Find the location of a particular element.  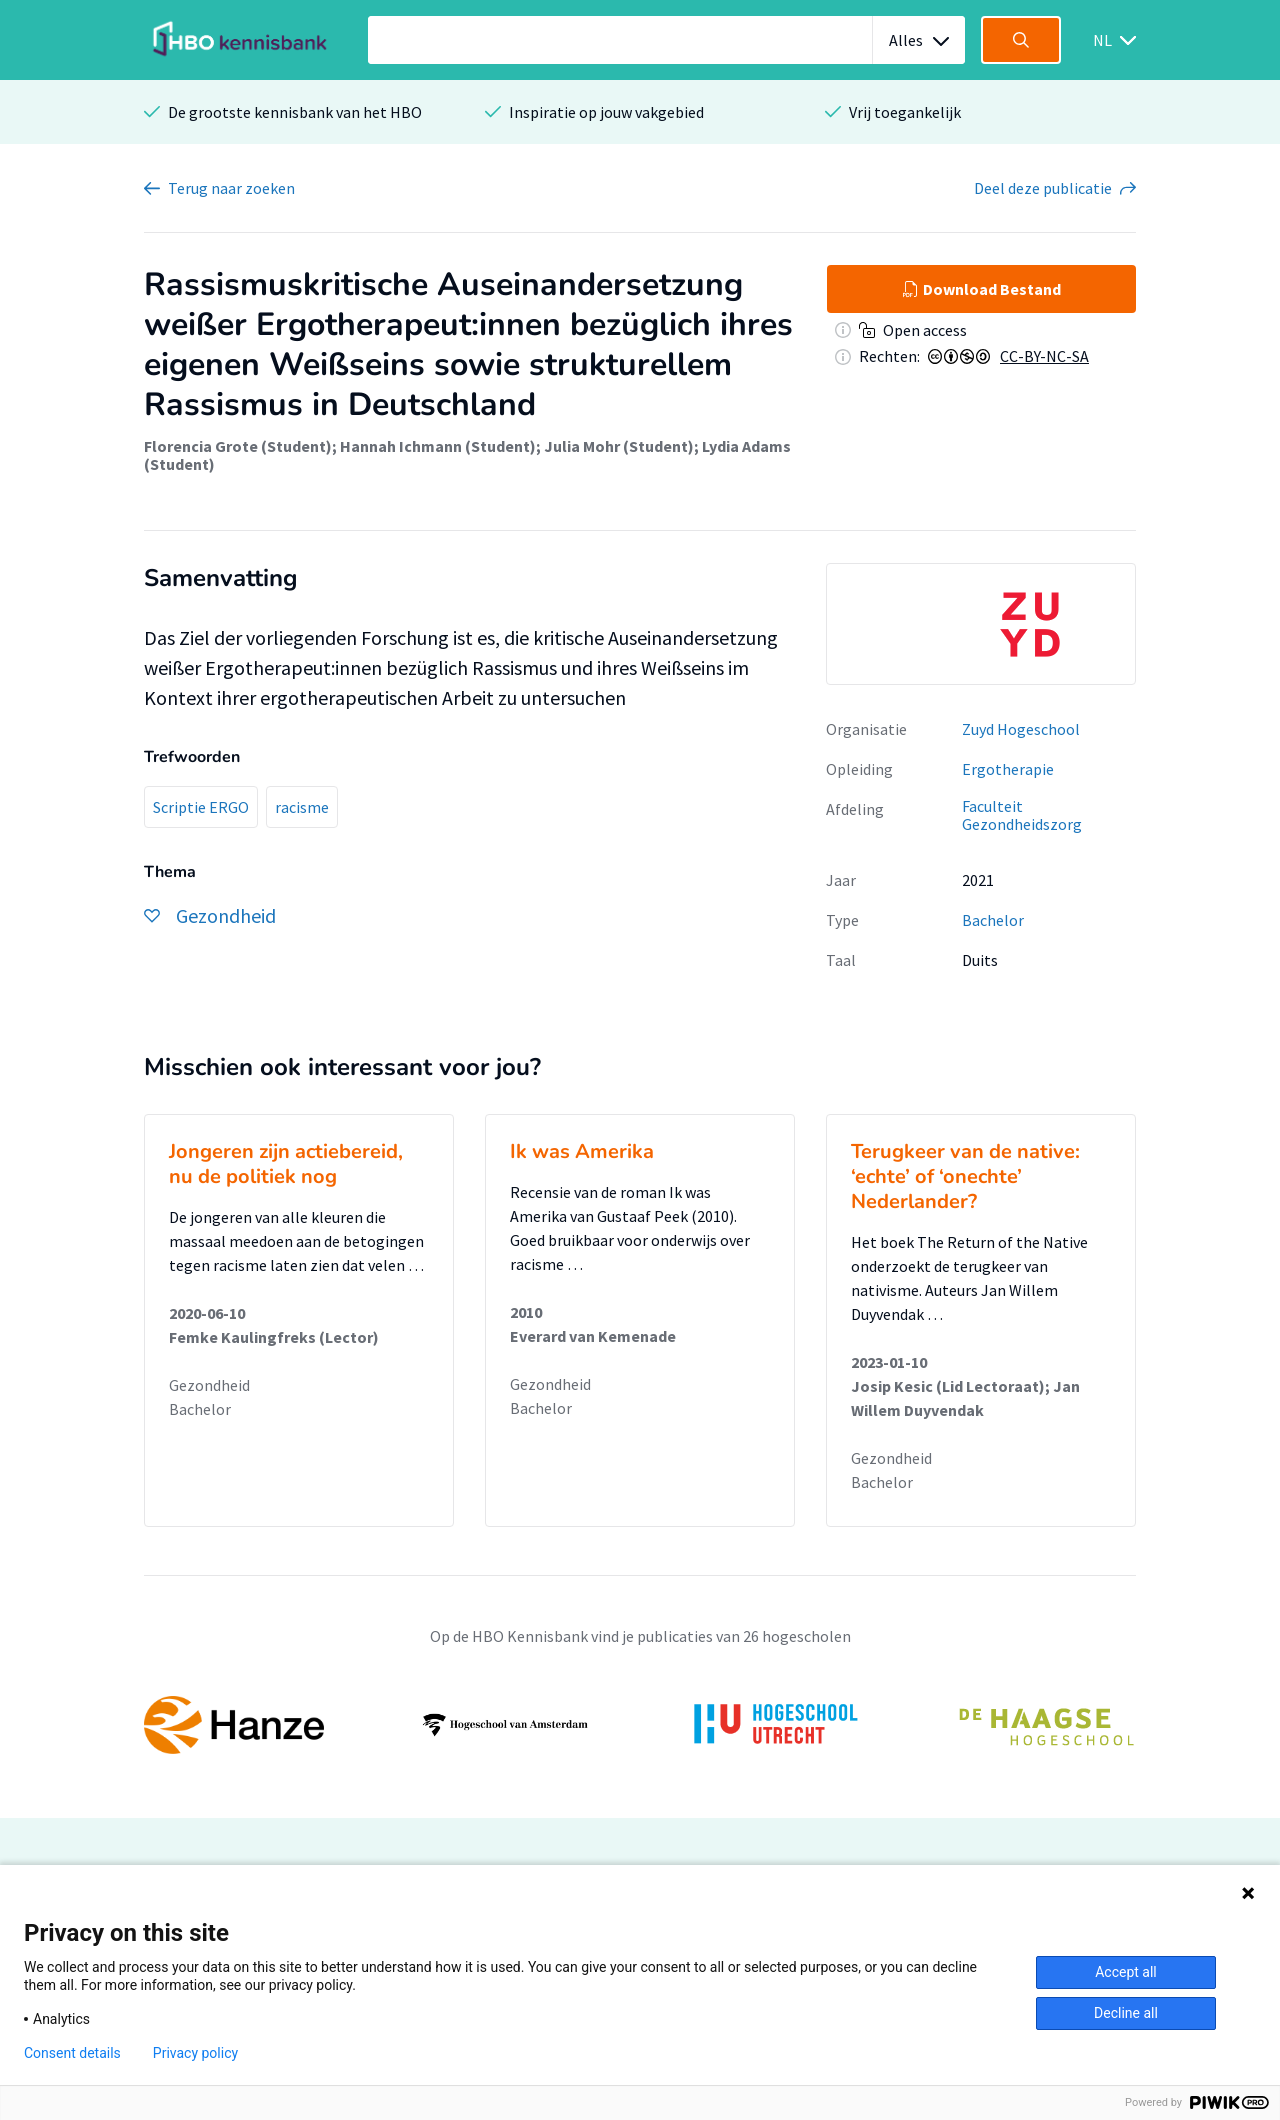

Privacy policy is located at coordinates (195, 2053).